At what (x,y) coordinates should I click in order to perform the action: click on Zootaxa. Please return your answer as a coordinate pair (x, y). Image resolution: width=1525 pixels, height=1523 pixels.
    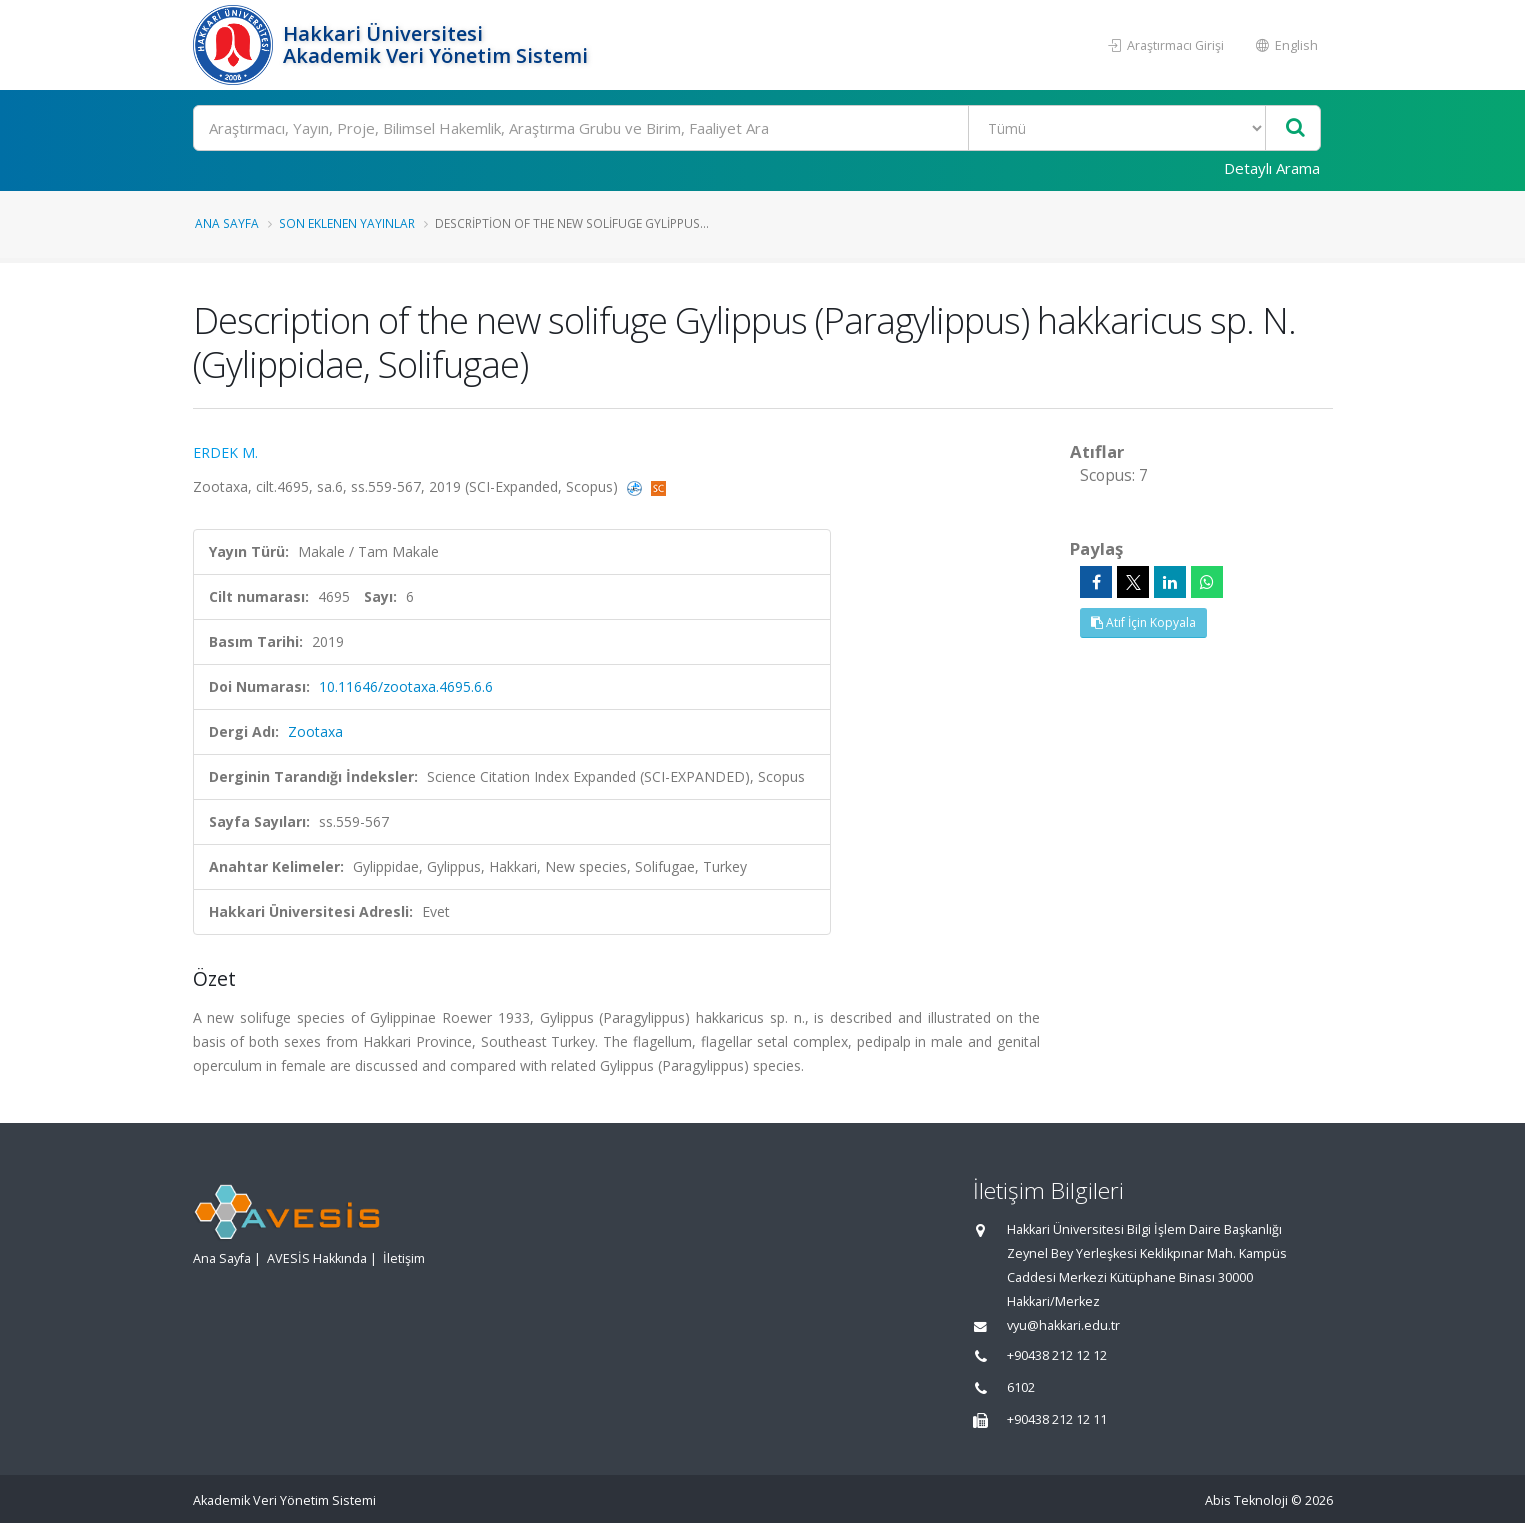
    Looking at the image, I should click on (315, 731).